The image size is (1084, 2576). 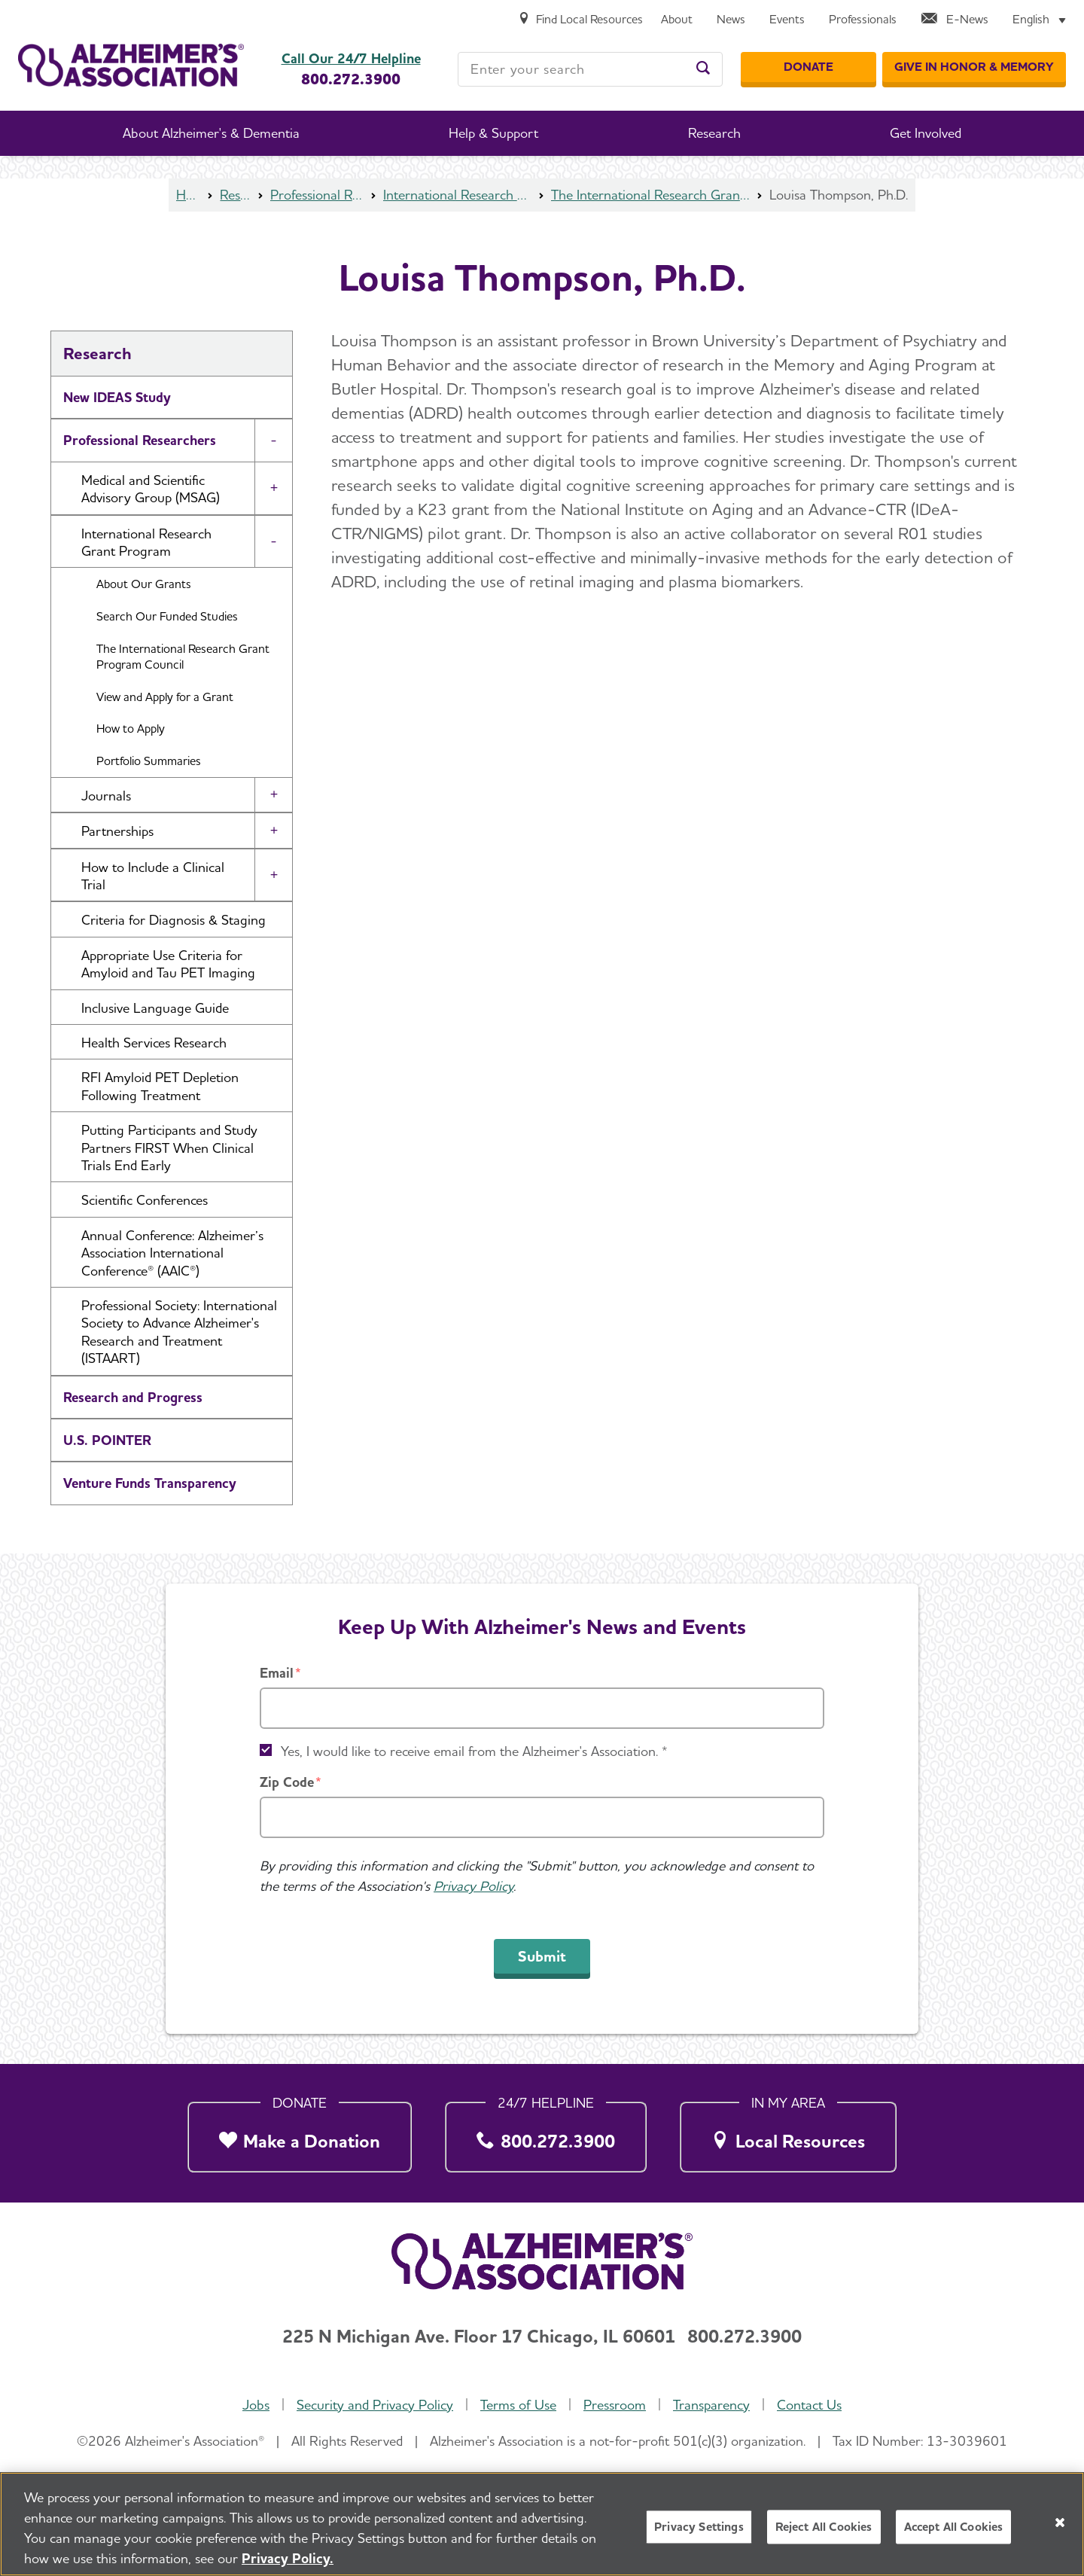 What do you see at coordinates (106, 795) in the screenshot?
I see `Journals [button]` at bounding box center [106, 795].